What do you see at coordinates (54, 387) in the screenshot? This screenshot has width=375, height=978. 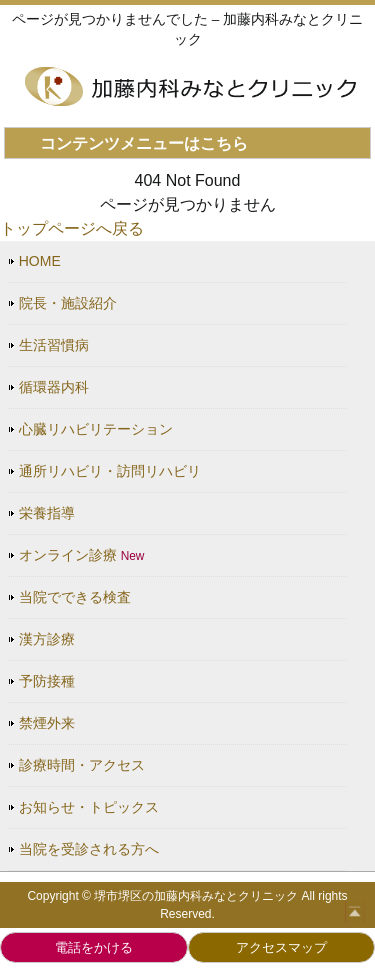 I see `循環器内科` at bounding box center [54, 387].